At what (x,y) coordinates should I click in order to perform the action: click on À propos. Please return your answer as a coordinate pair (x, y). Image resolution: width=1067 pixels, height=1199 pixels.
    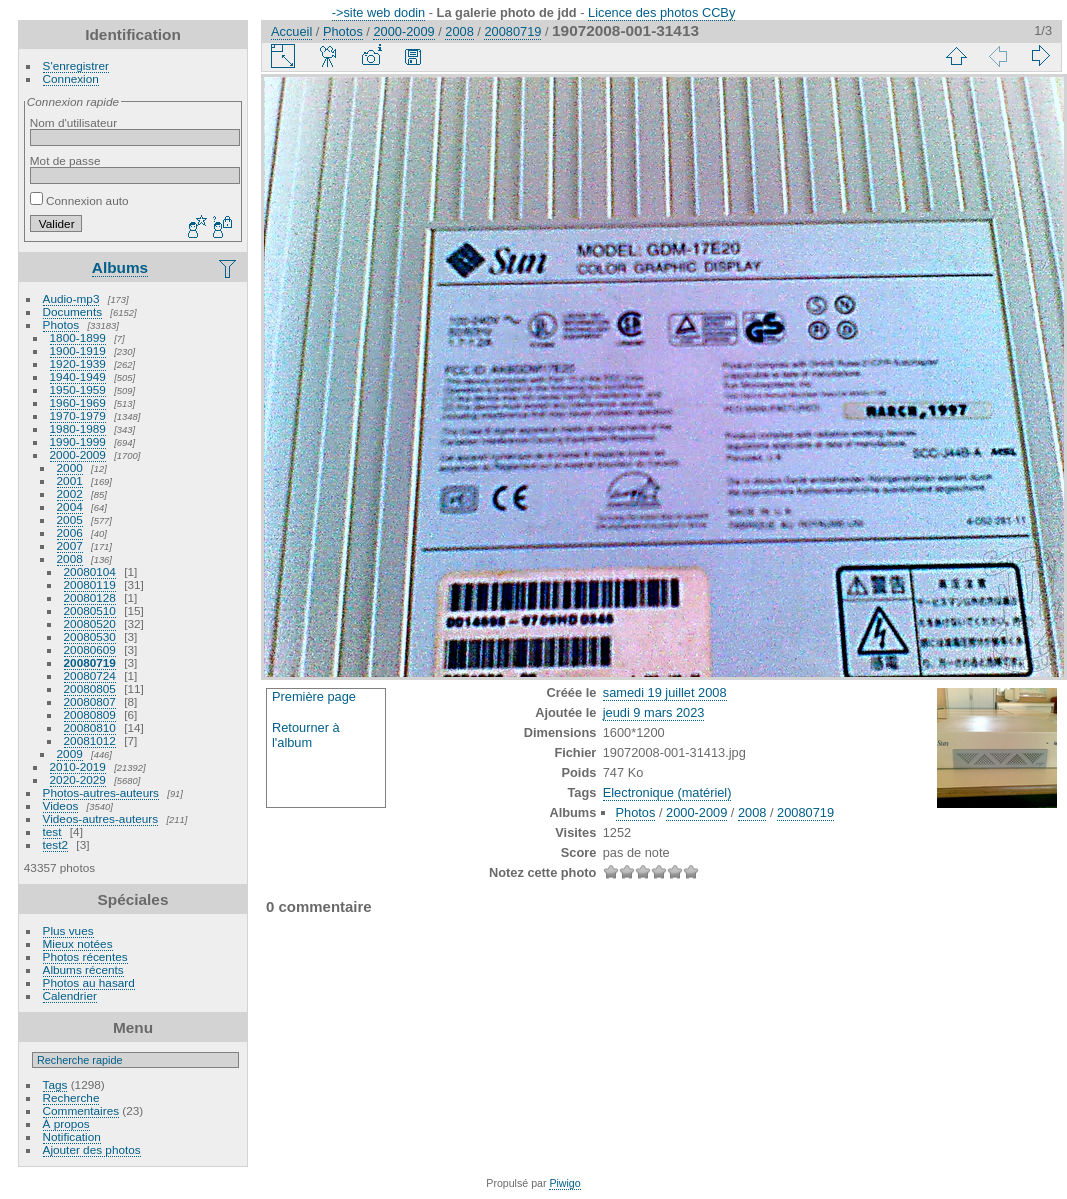
    Looking at the image, I should click on (66, 1123).